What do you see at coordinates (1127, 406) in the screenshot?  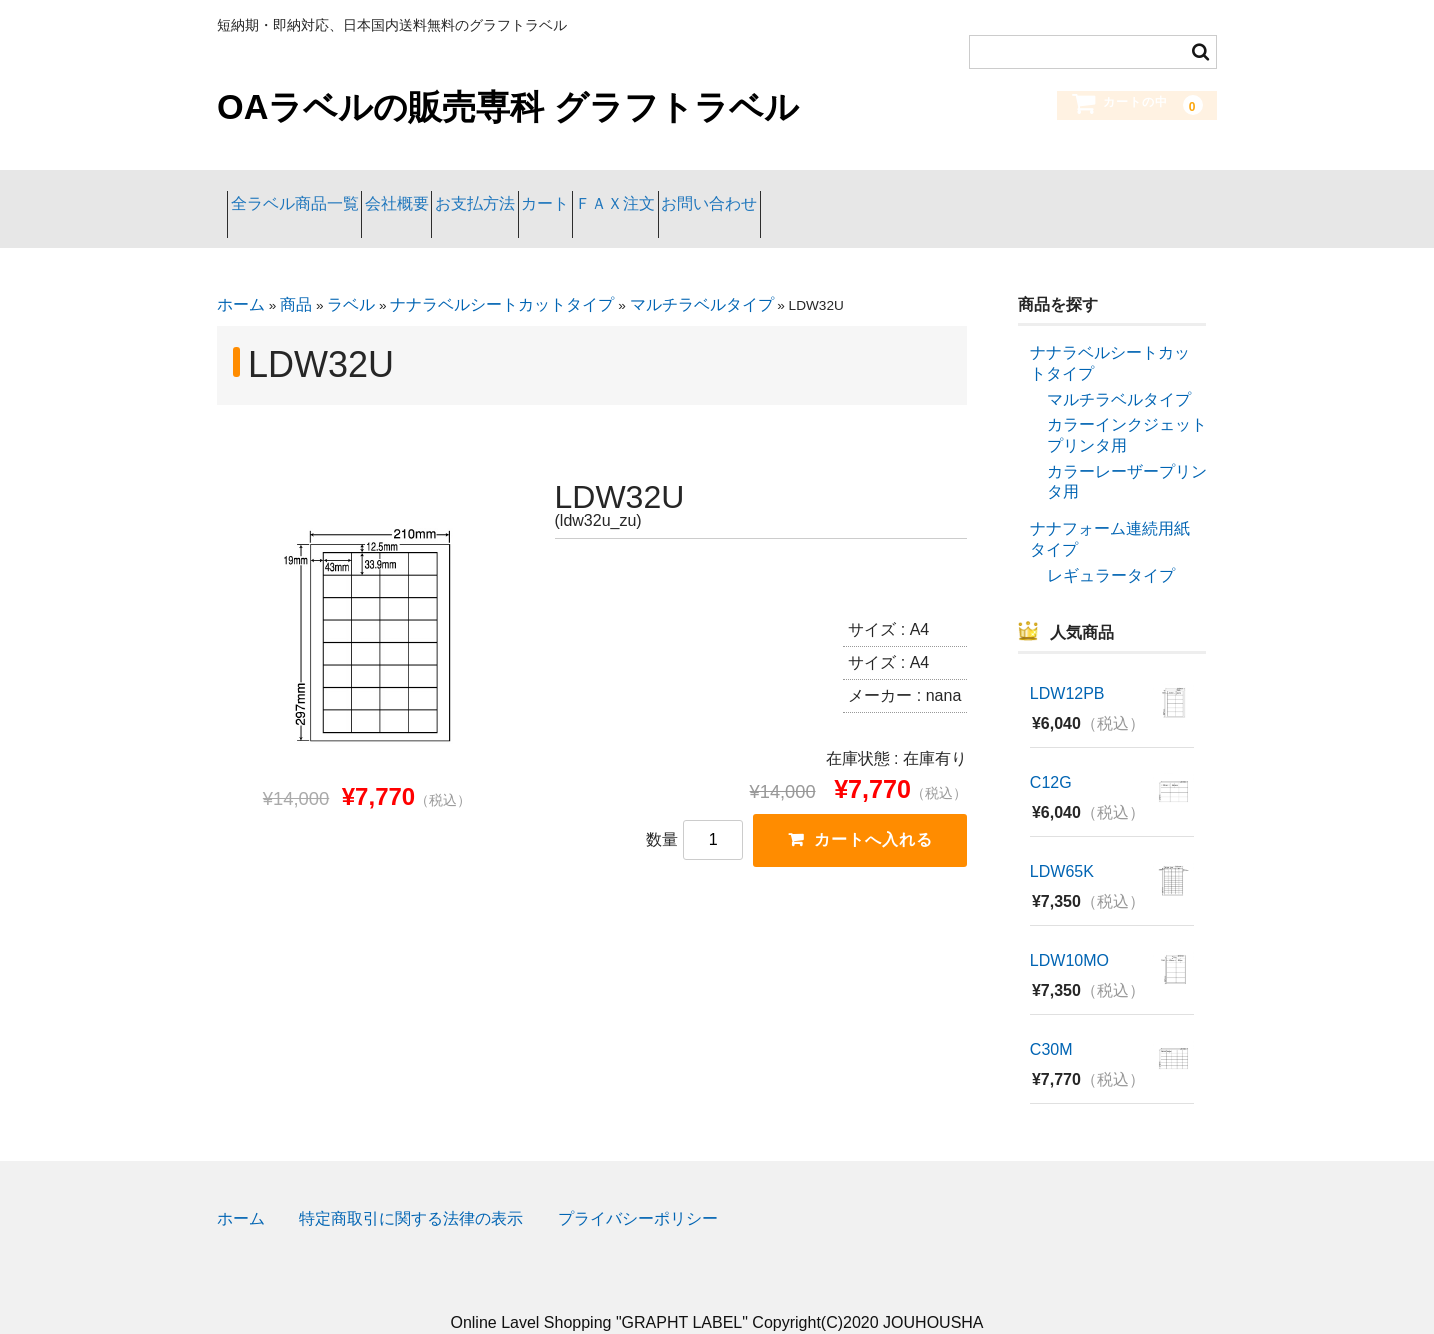 I see `カラーインクジェットプリンタ用` at bounding box center [1127, 406].